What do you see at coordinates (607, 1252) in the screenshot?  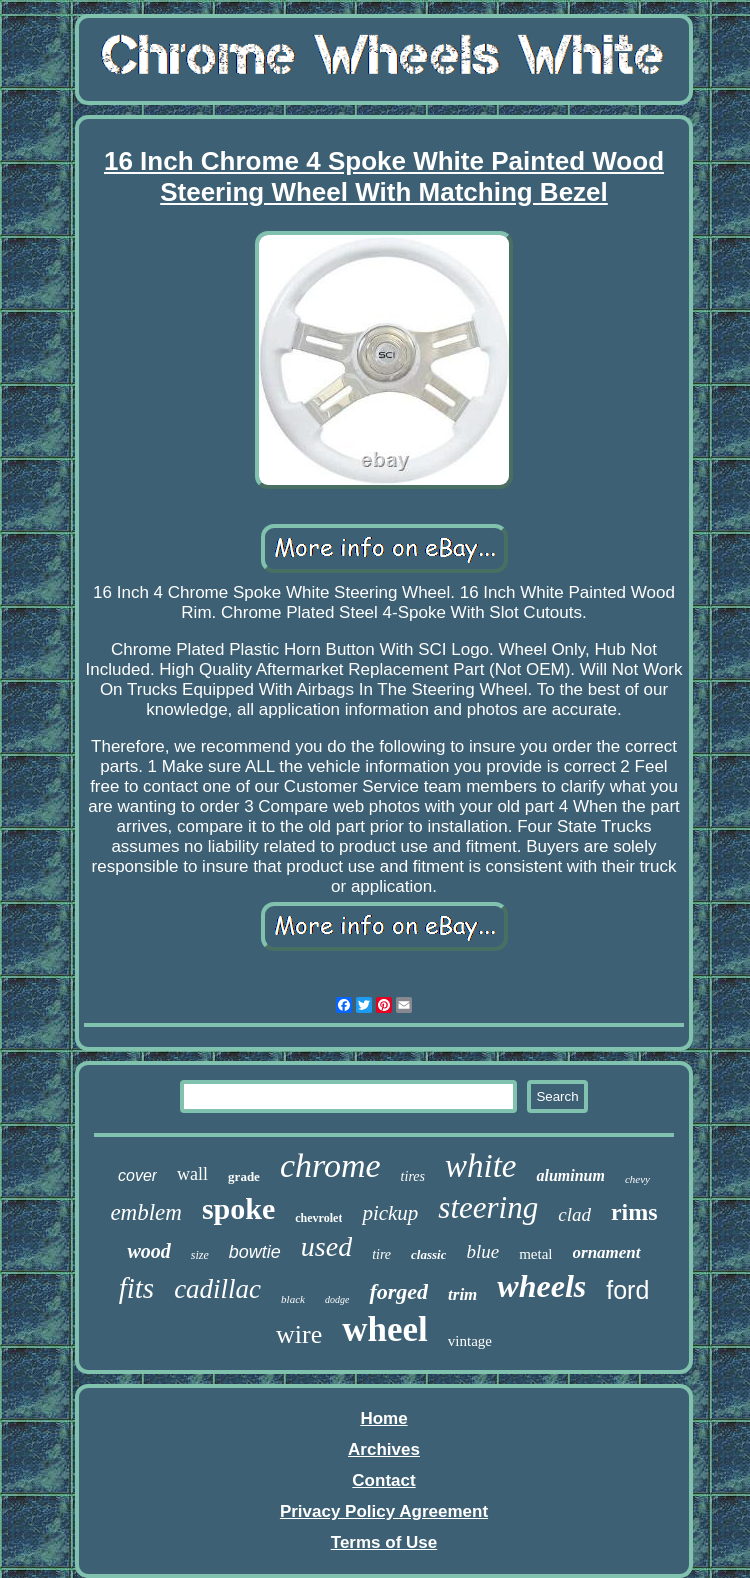 I see `ornament` at bounding box center [607, 1252].